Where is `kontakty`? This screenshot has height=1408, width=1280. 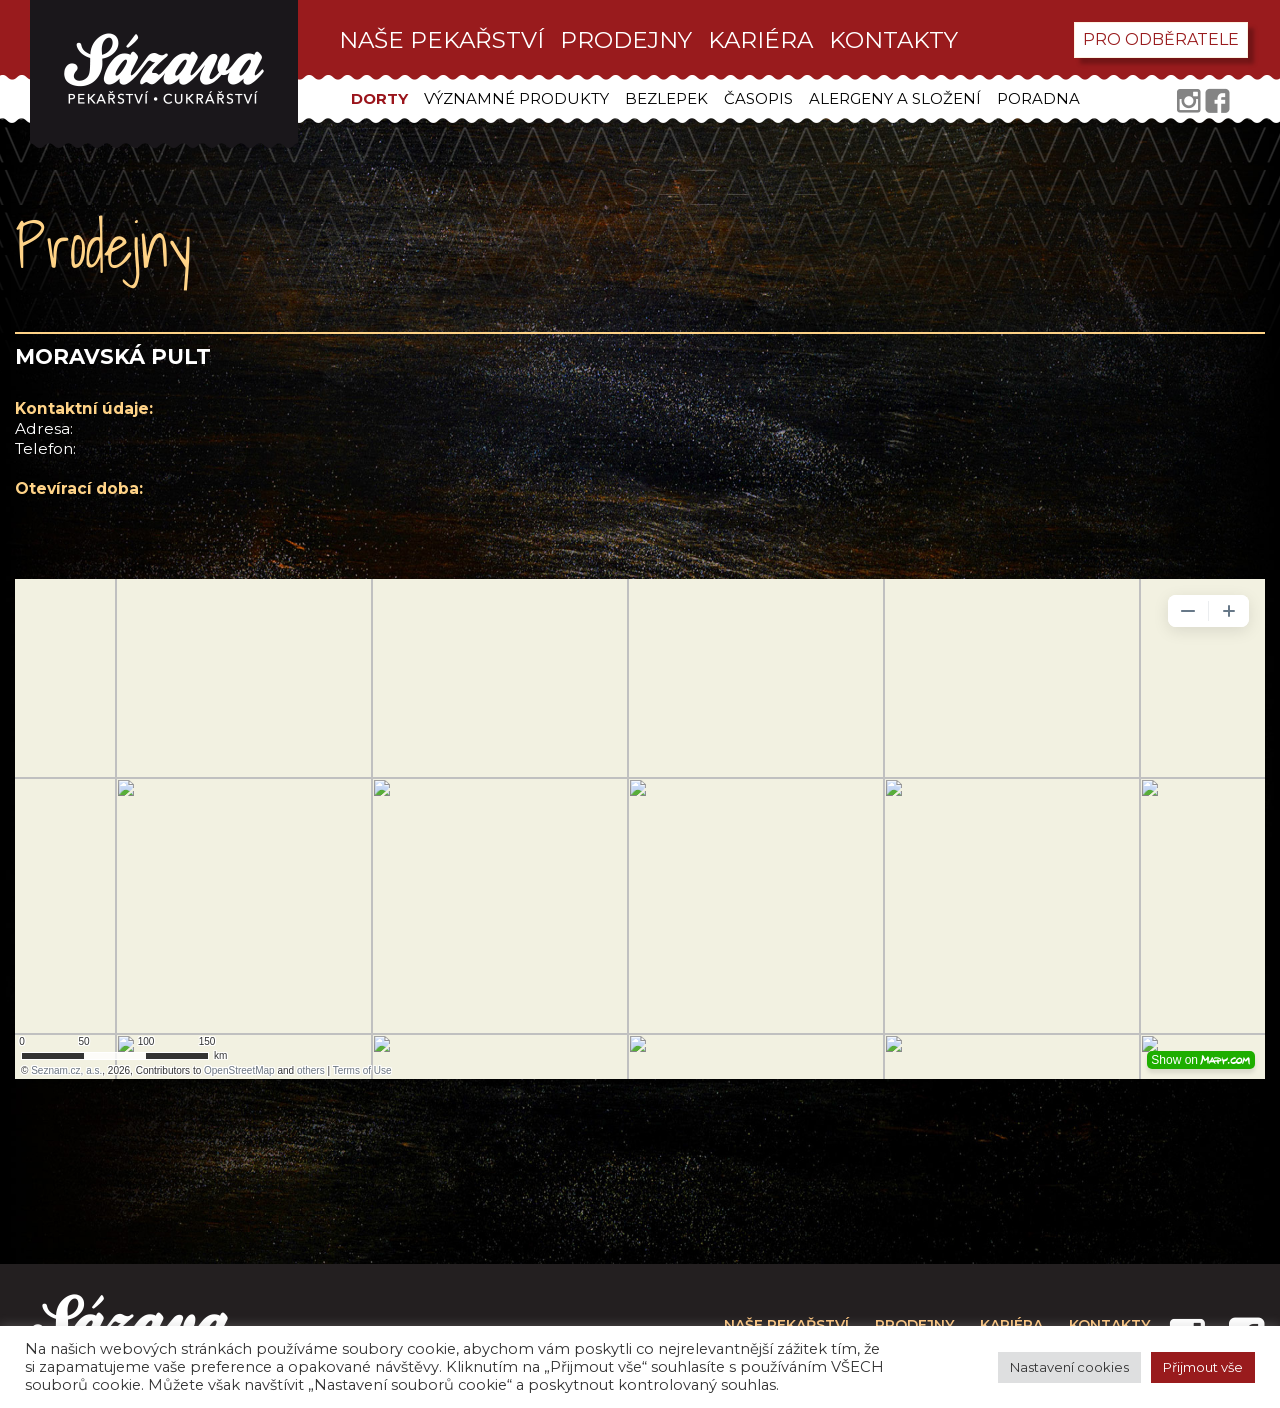 kontakty is located at coordinates (893, 40).